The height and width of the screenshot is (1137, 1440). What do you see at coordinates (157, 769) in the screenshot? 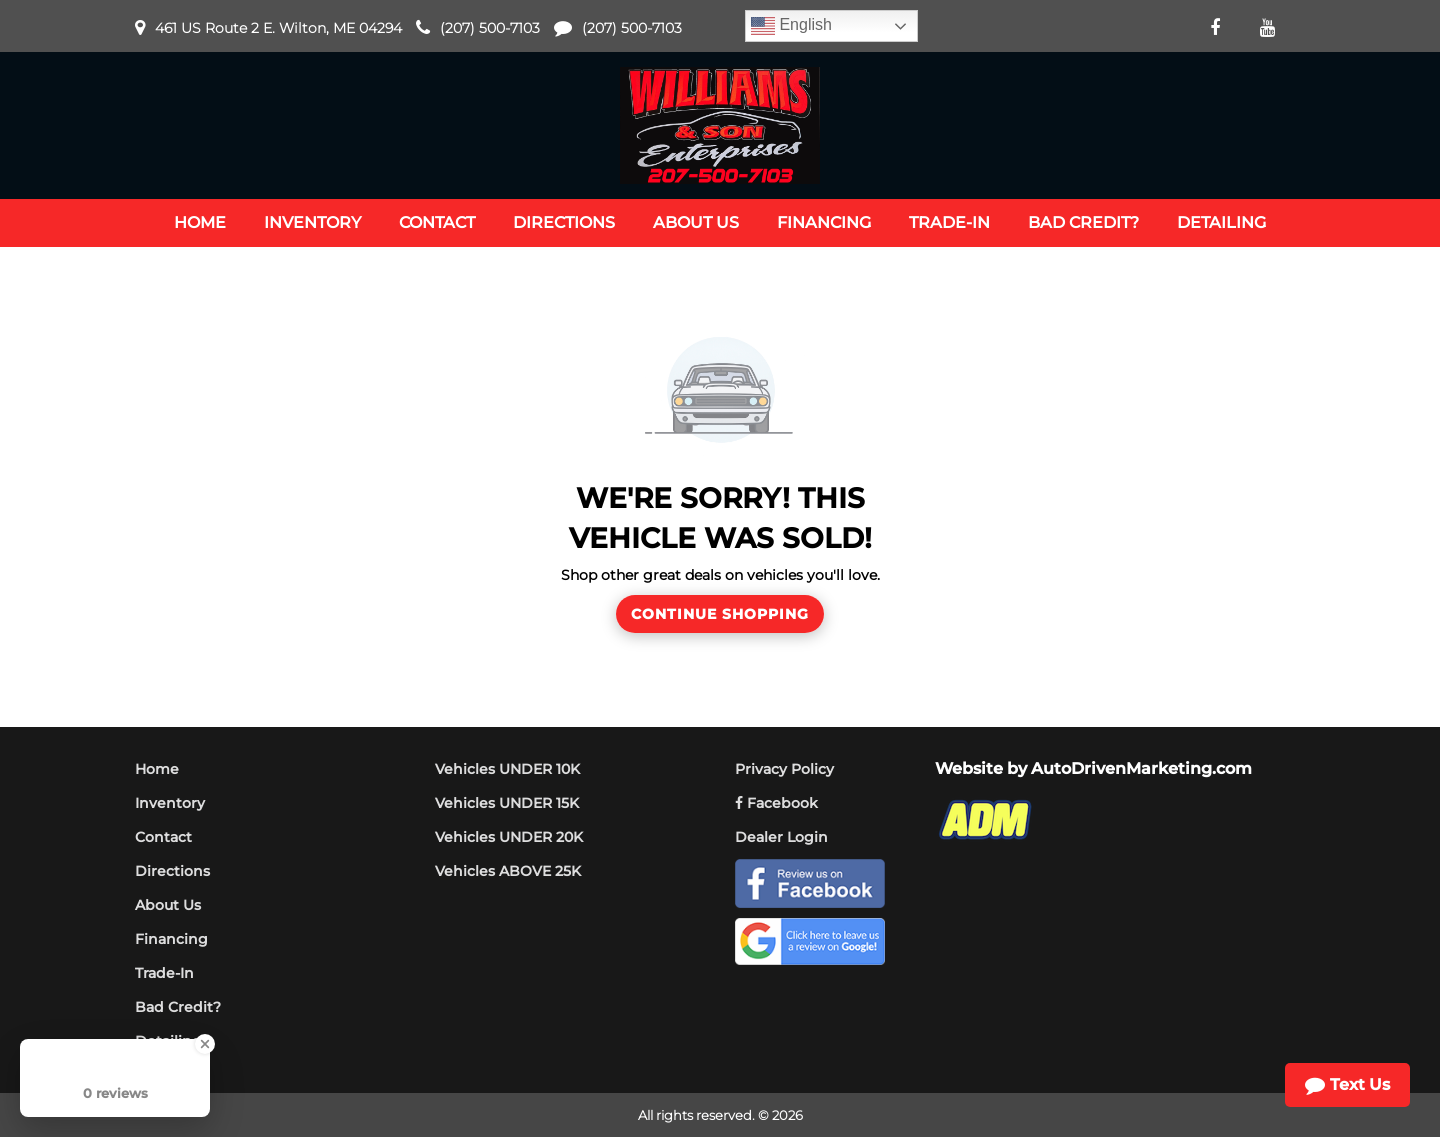
I see `Home` at bounding box center [157, 769].